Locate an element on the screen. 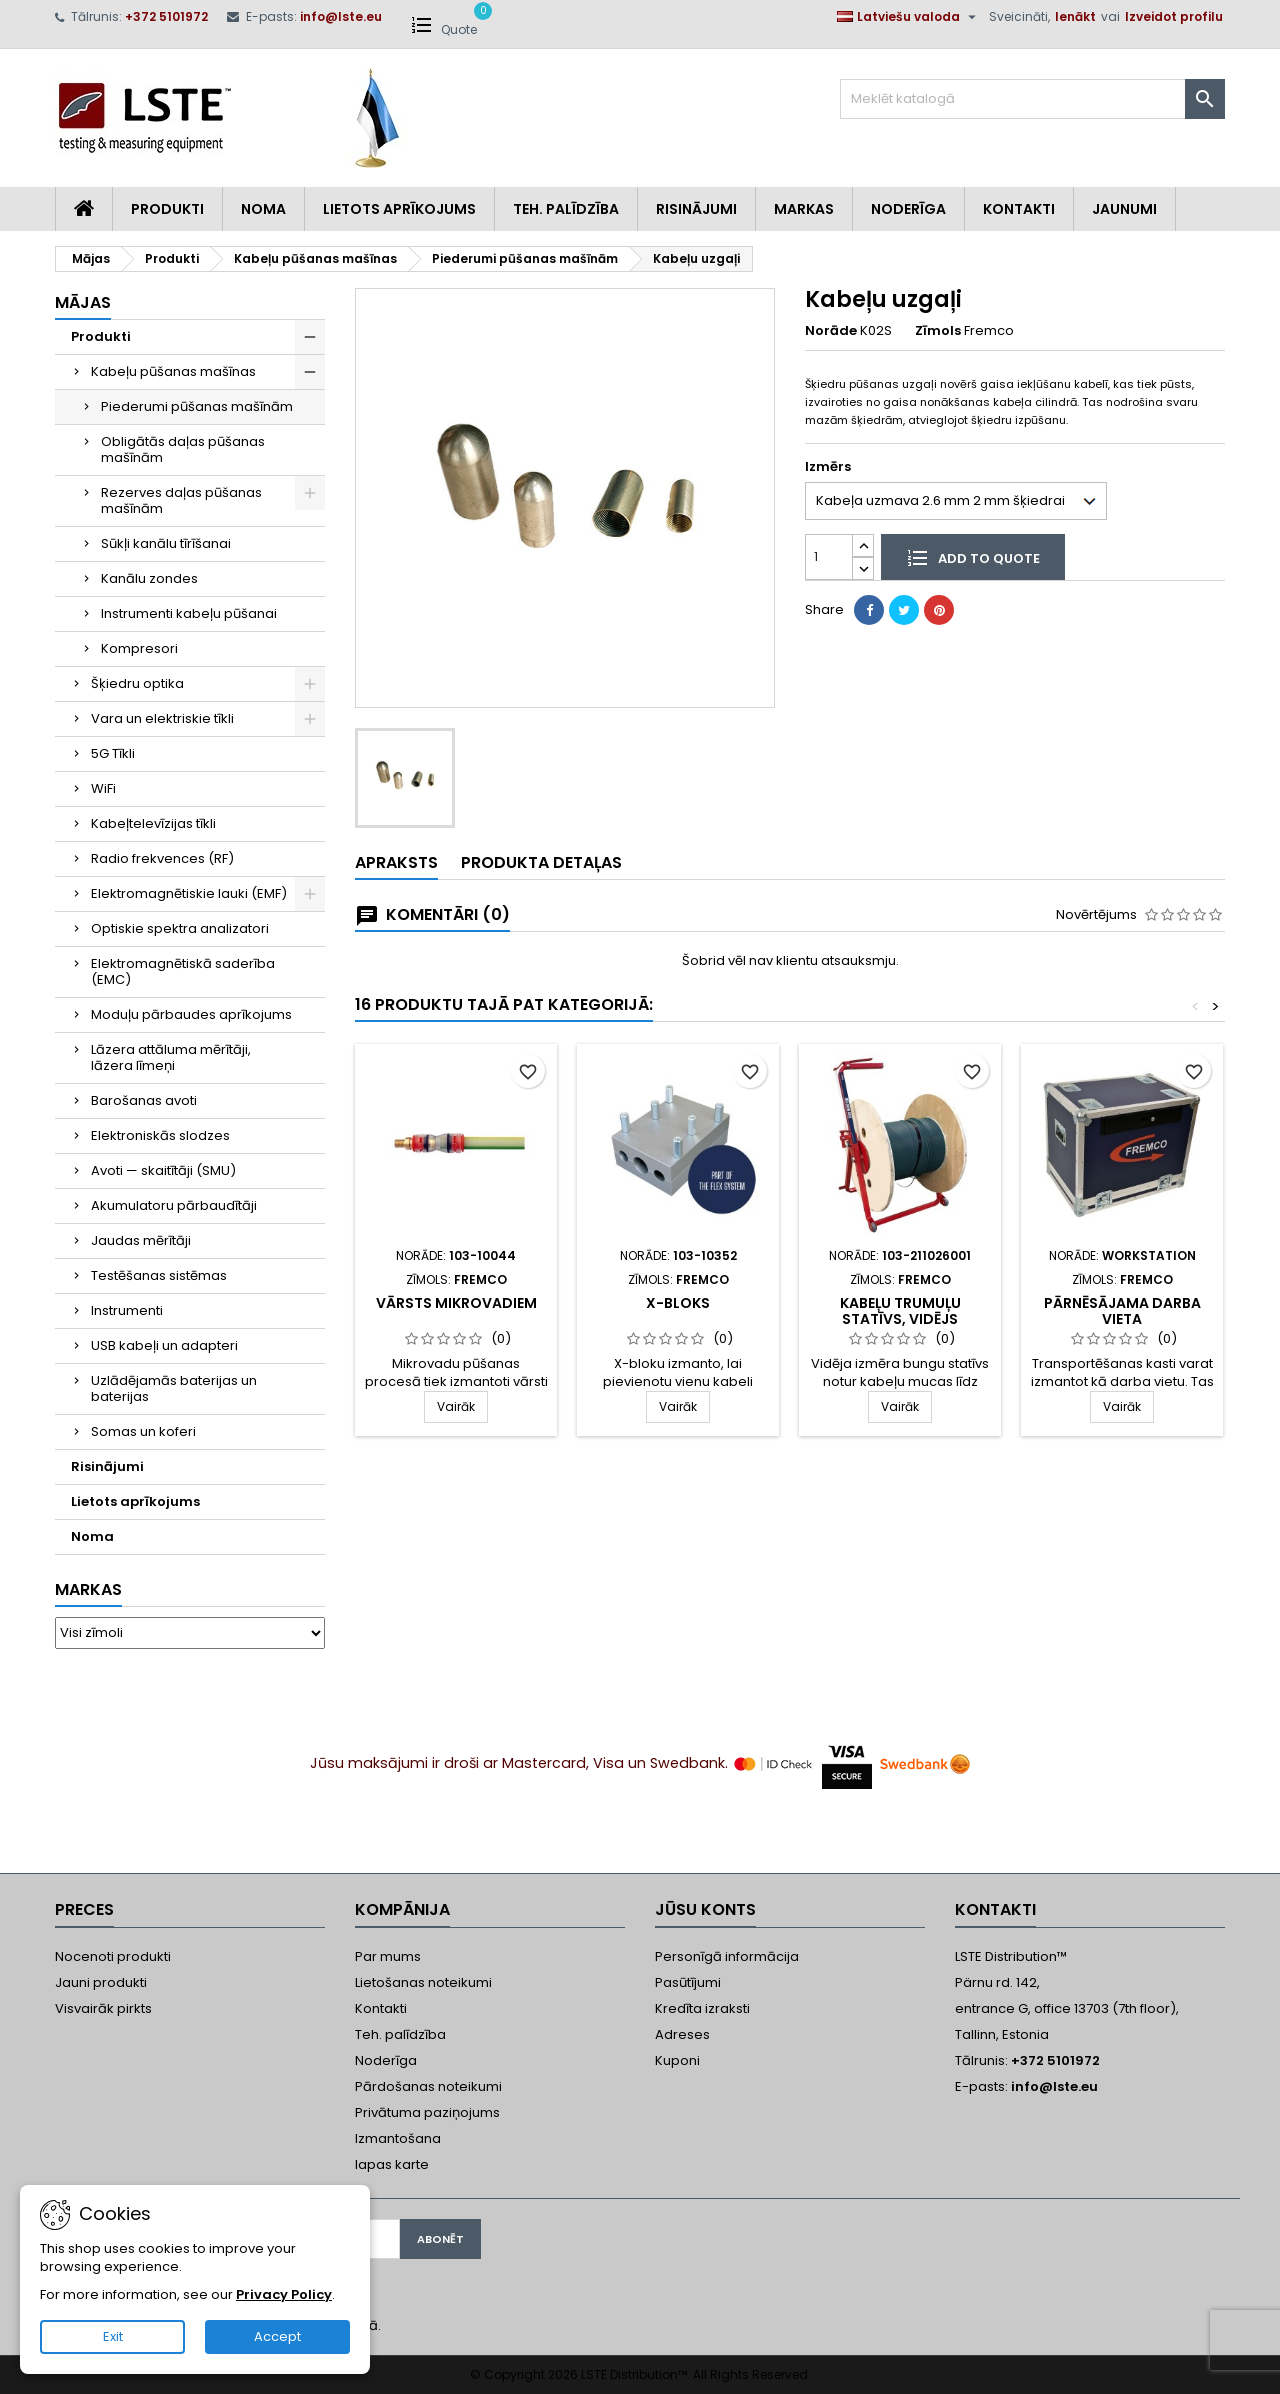  Rezerves daļas pūšanas mašīnām is located at coordinates (181, 500).